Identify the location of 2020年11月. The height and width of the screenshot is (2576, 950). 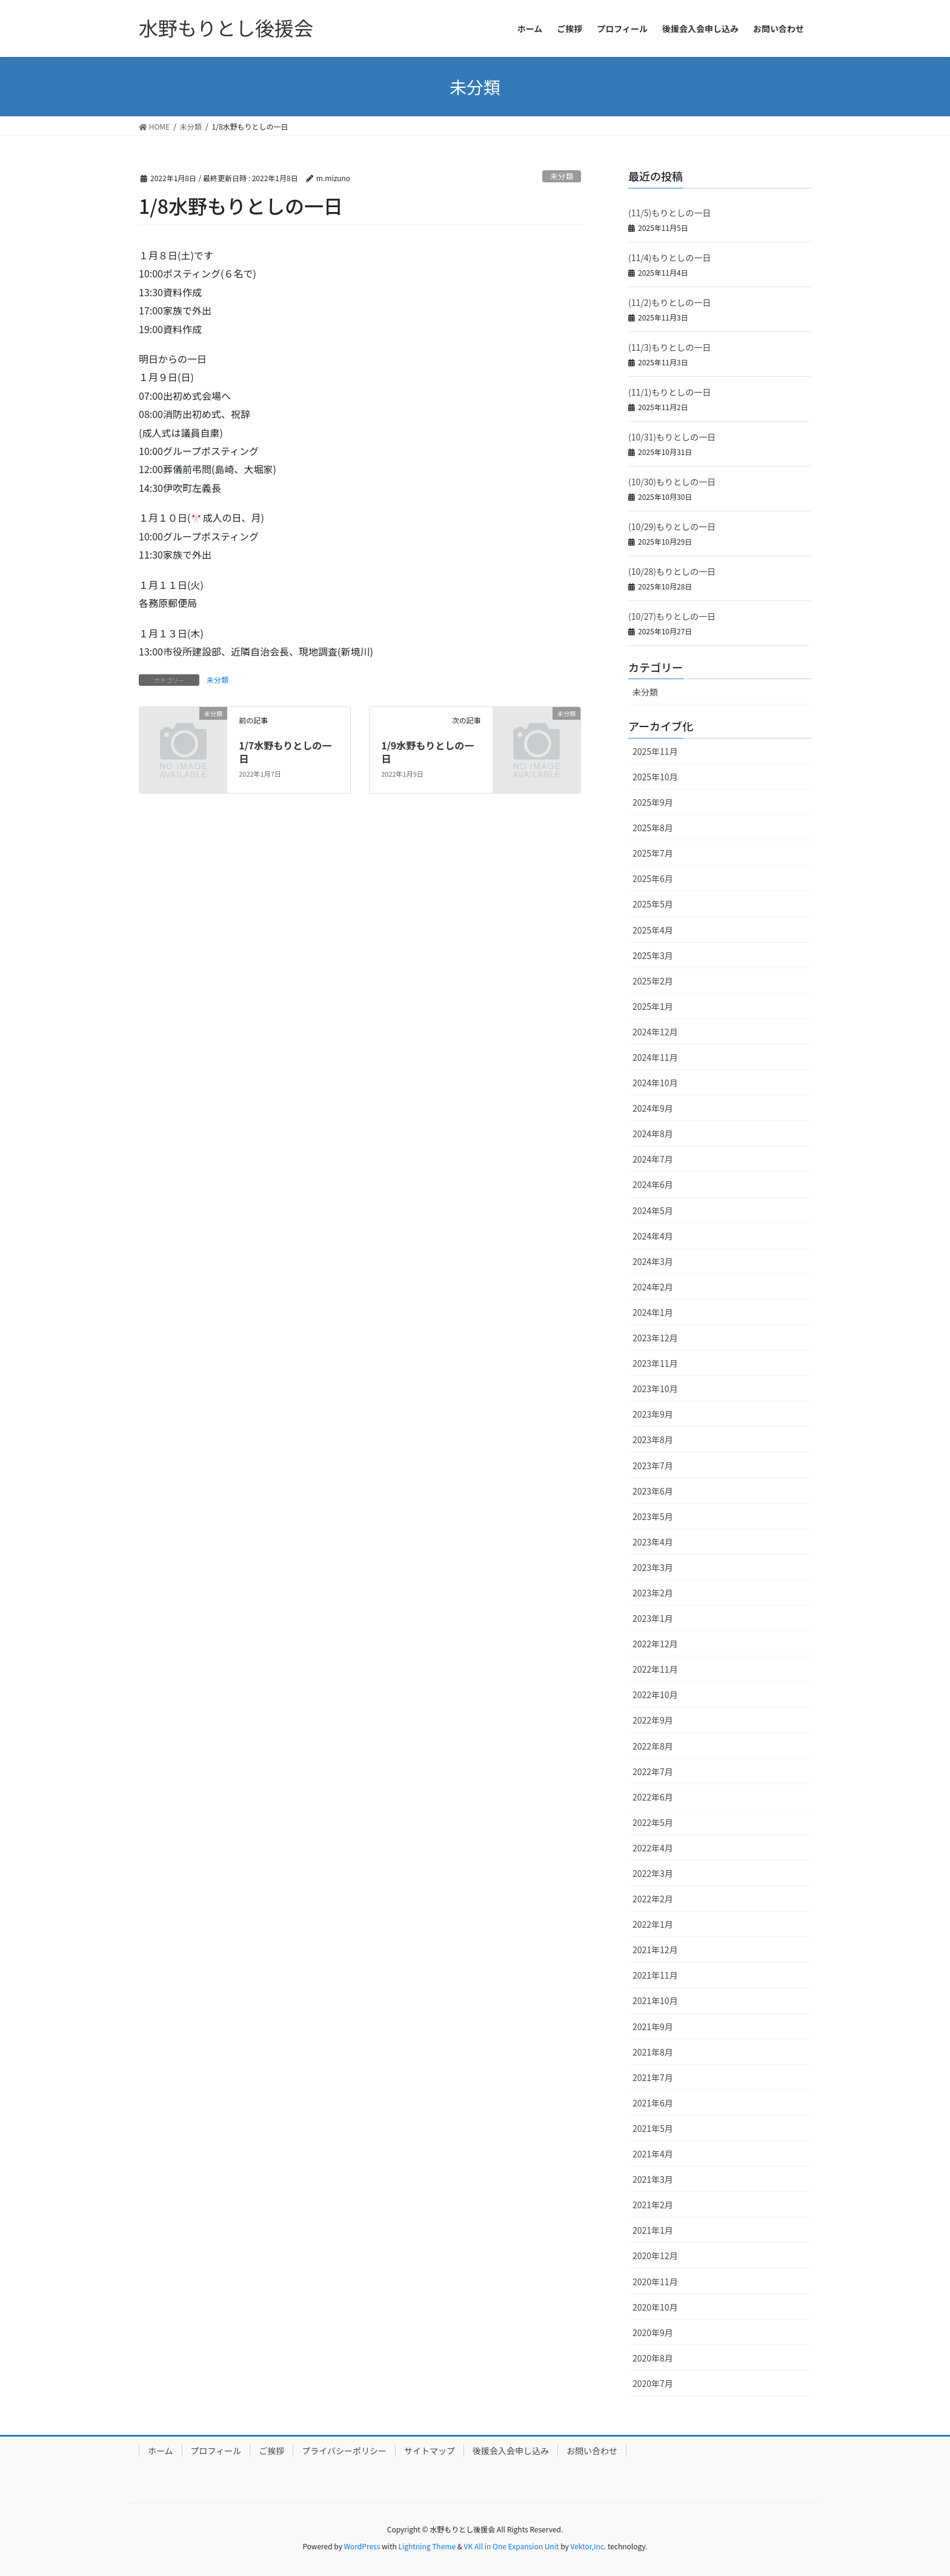
(655, 2282).